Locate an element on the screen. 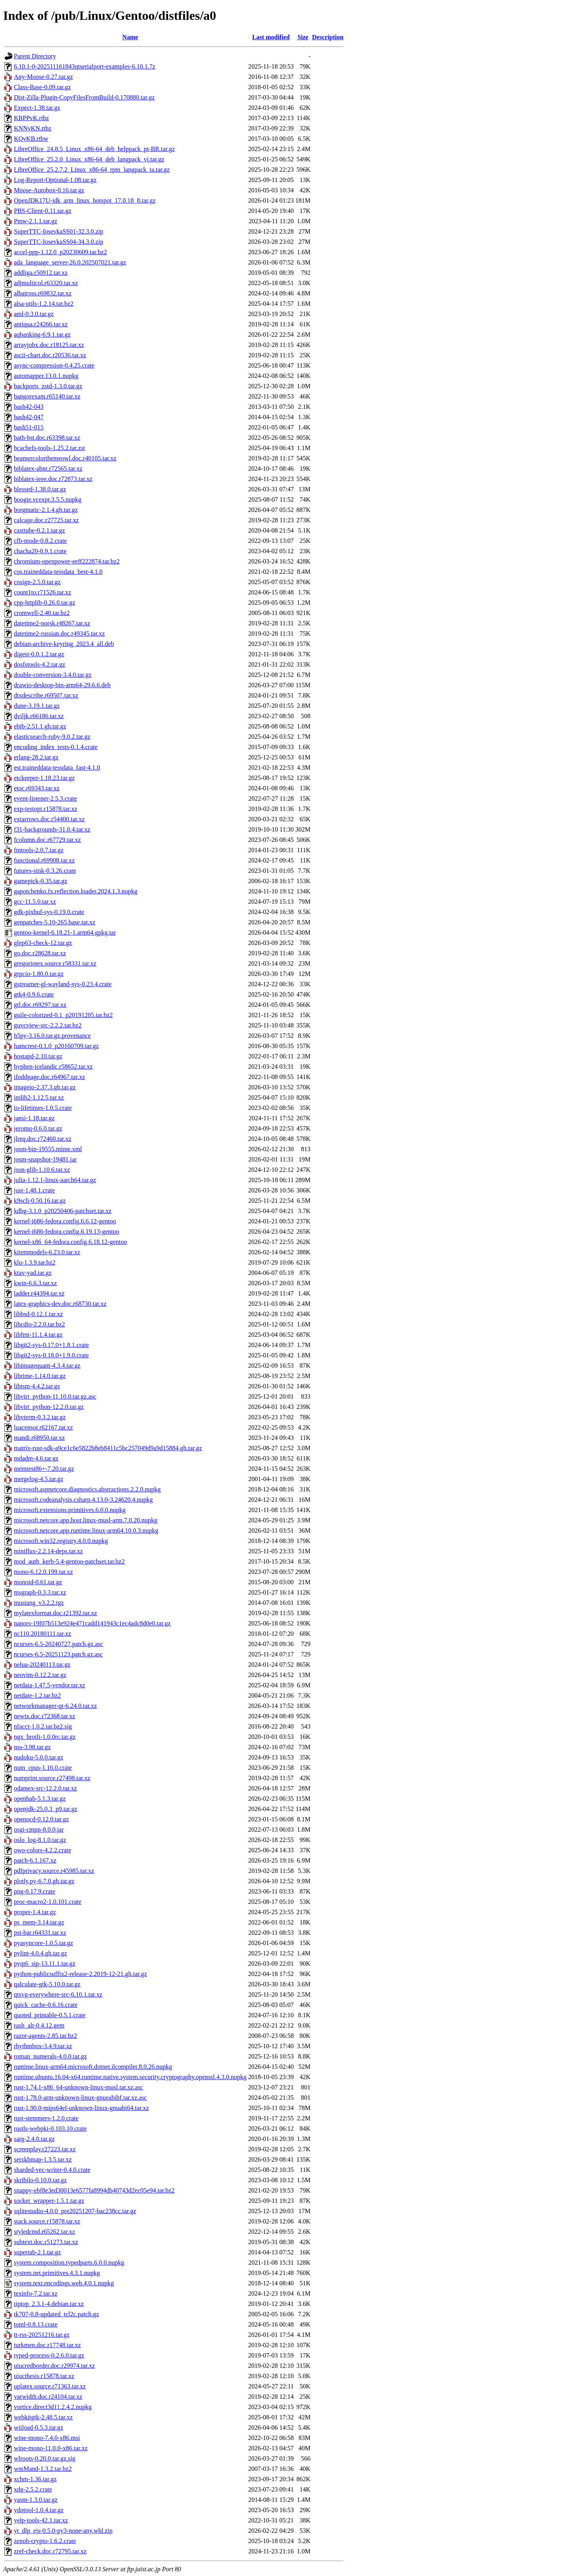  kdbg-3.1.0_p20250406-patchset.tar.xz is located at coordinates (62, 1211).